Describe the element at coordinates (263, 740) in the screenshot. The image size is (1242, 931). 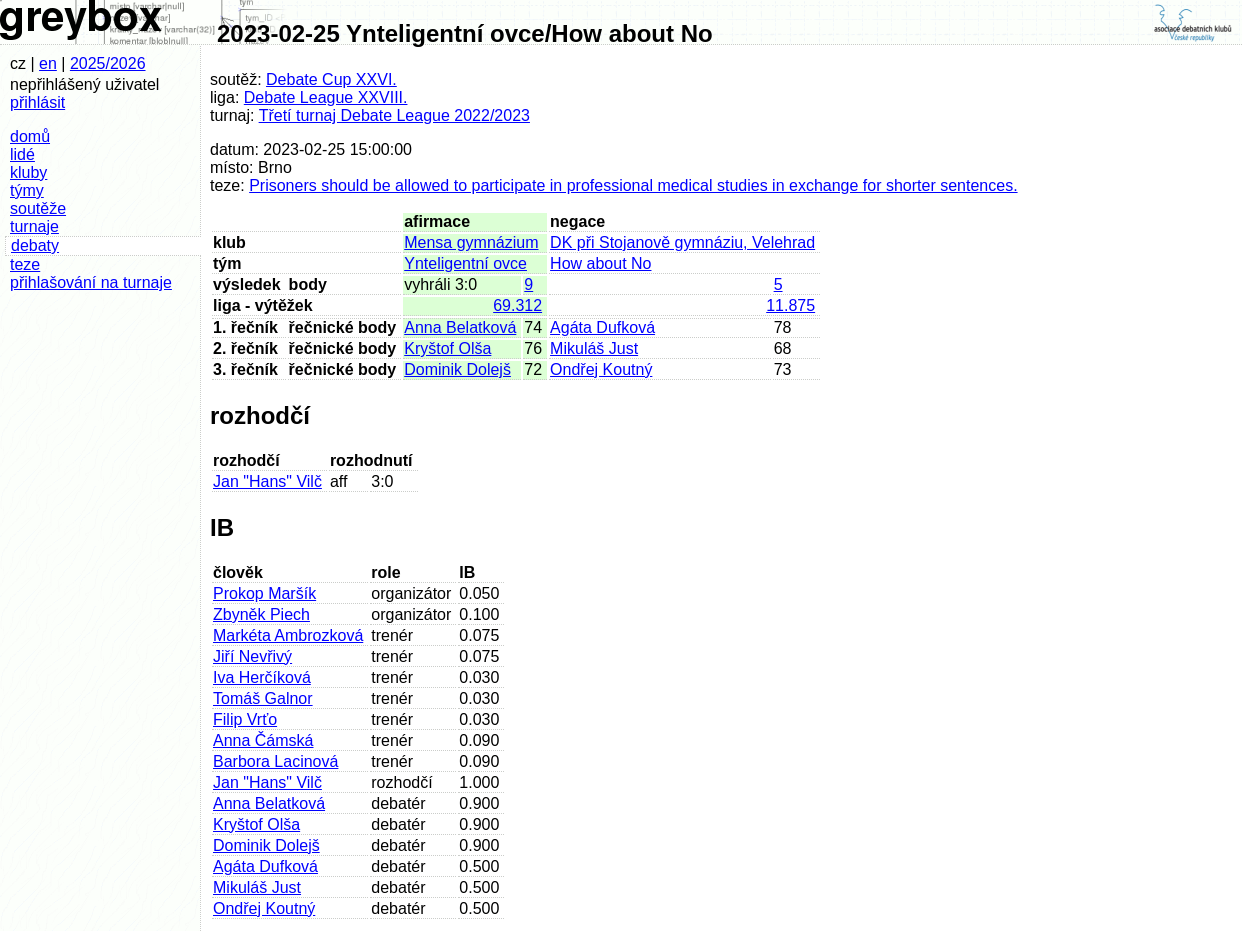
I see `Anna Čámská` at that location.